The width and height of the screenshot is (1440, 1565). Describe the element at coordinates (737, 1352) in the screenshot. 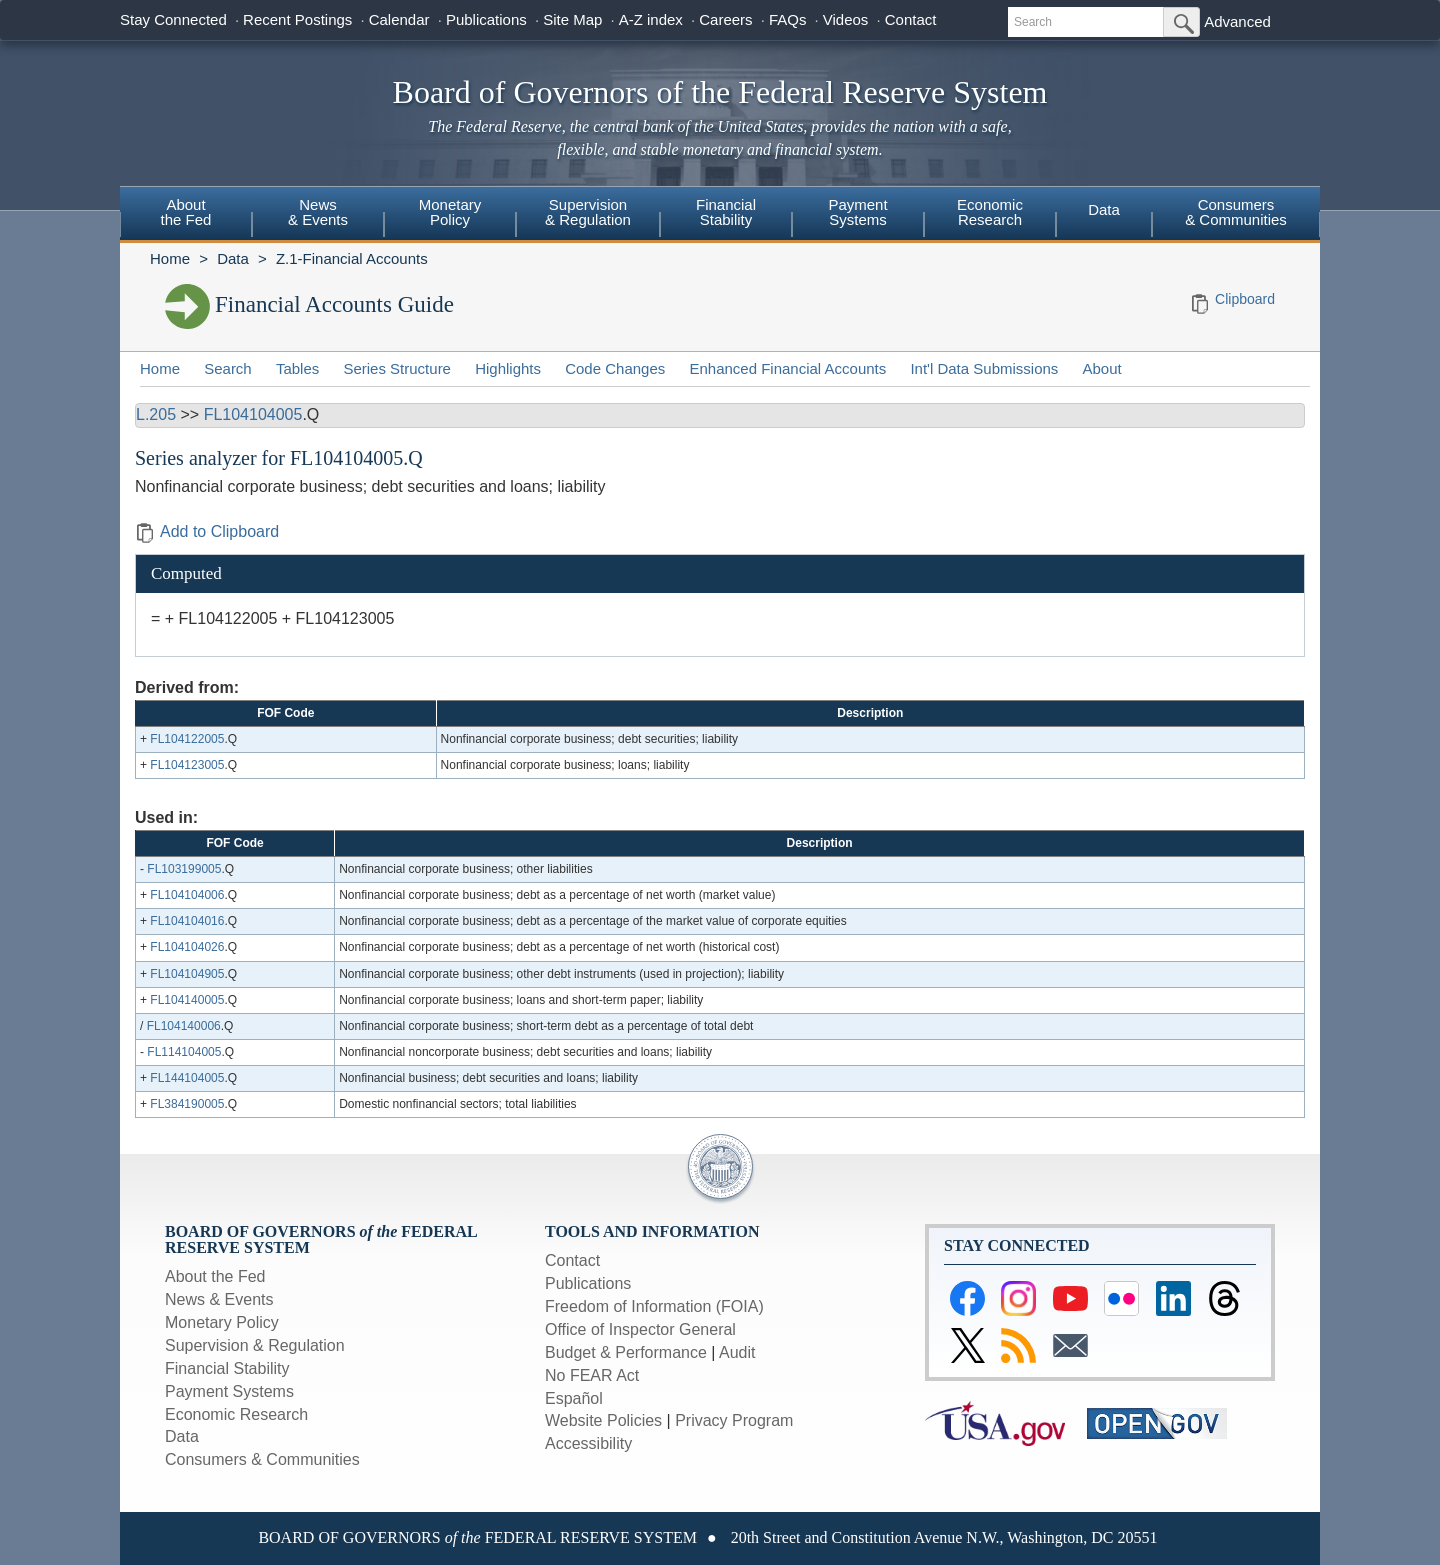

I see `Audit` at that location.